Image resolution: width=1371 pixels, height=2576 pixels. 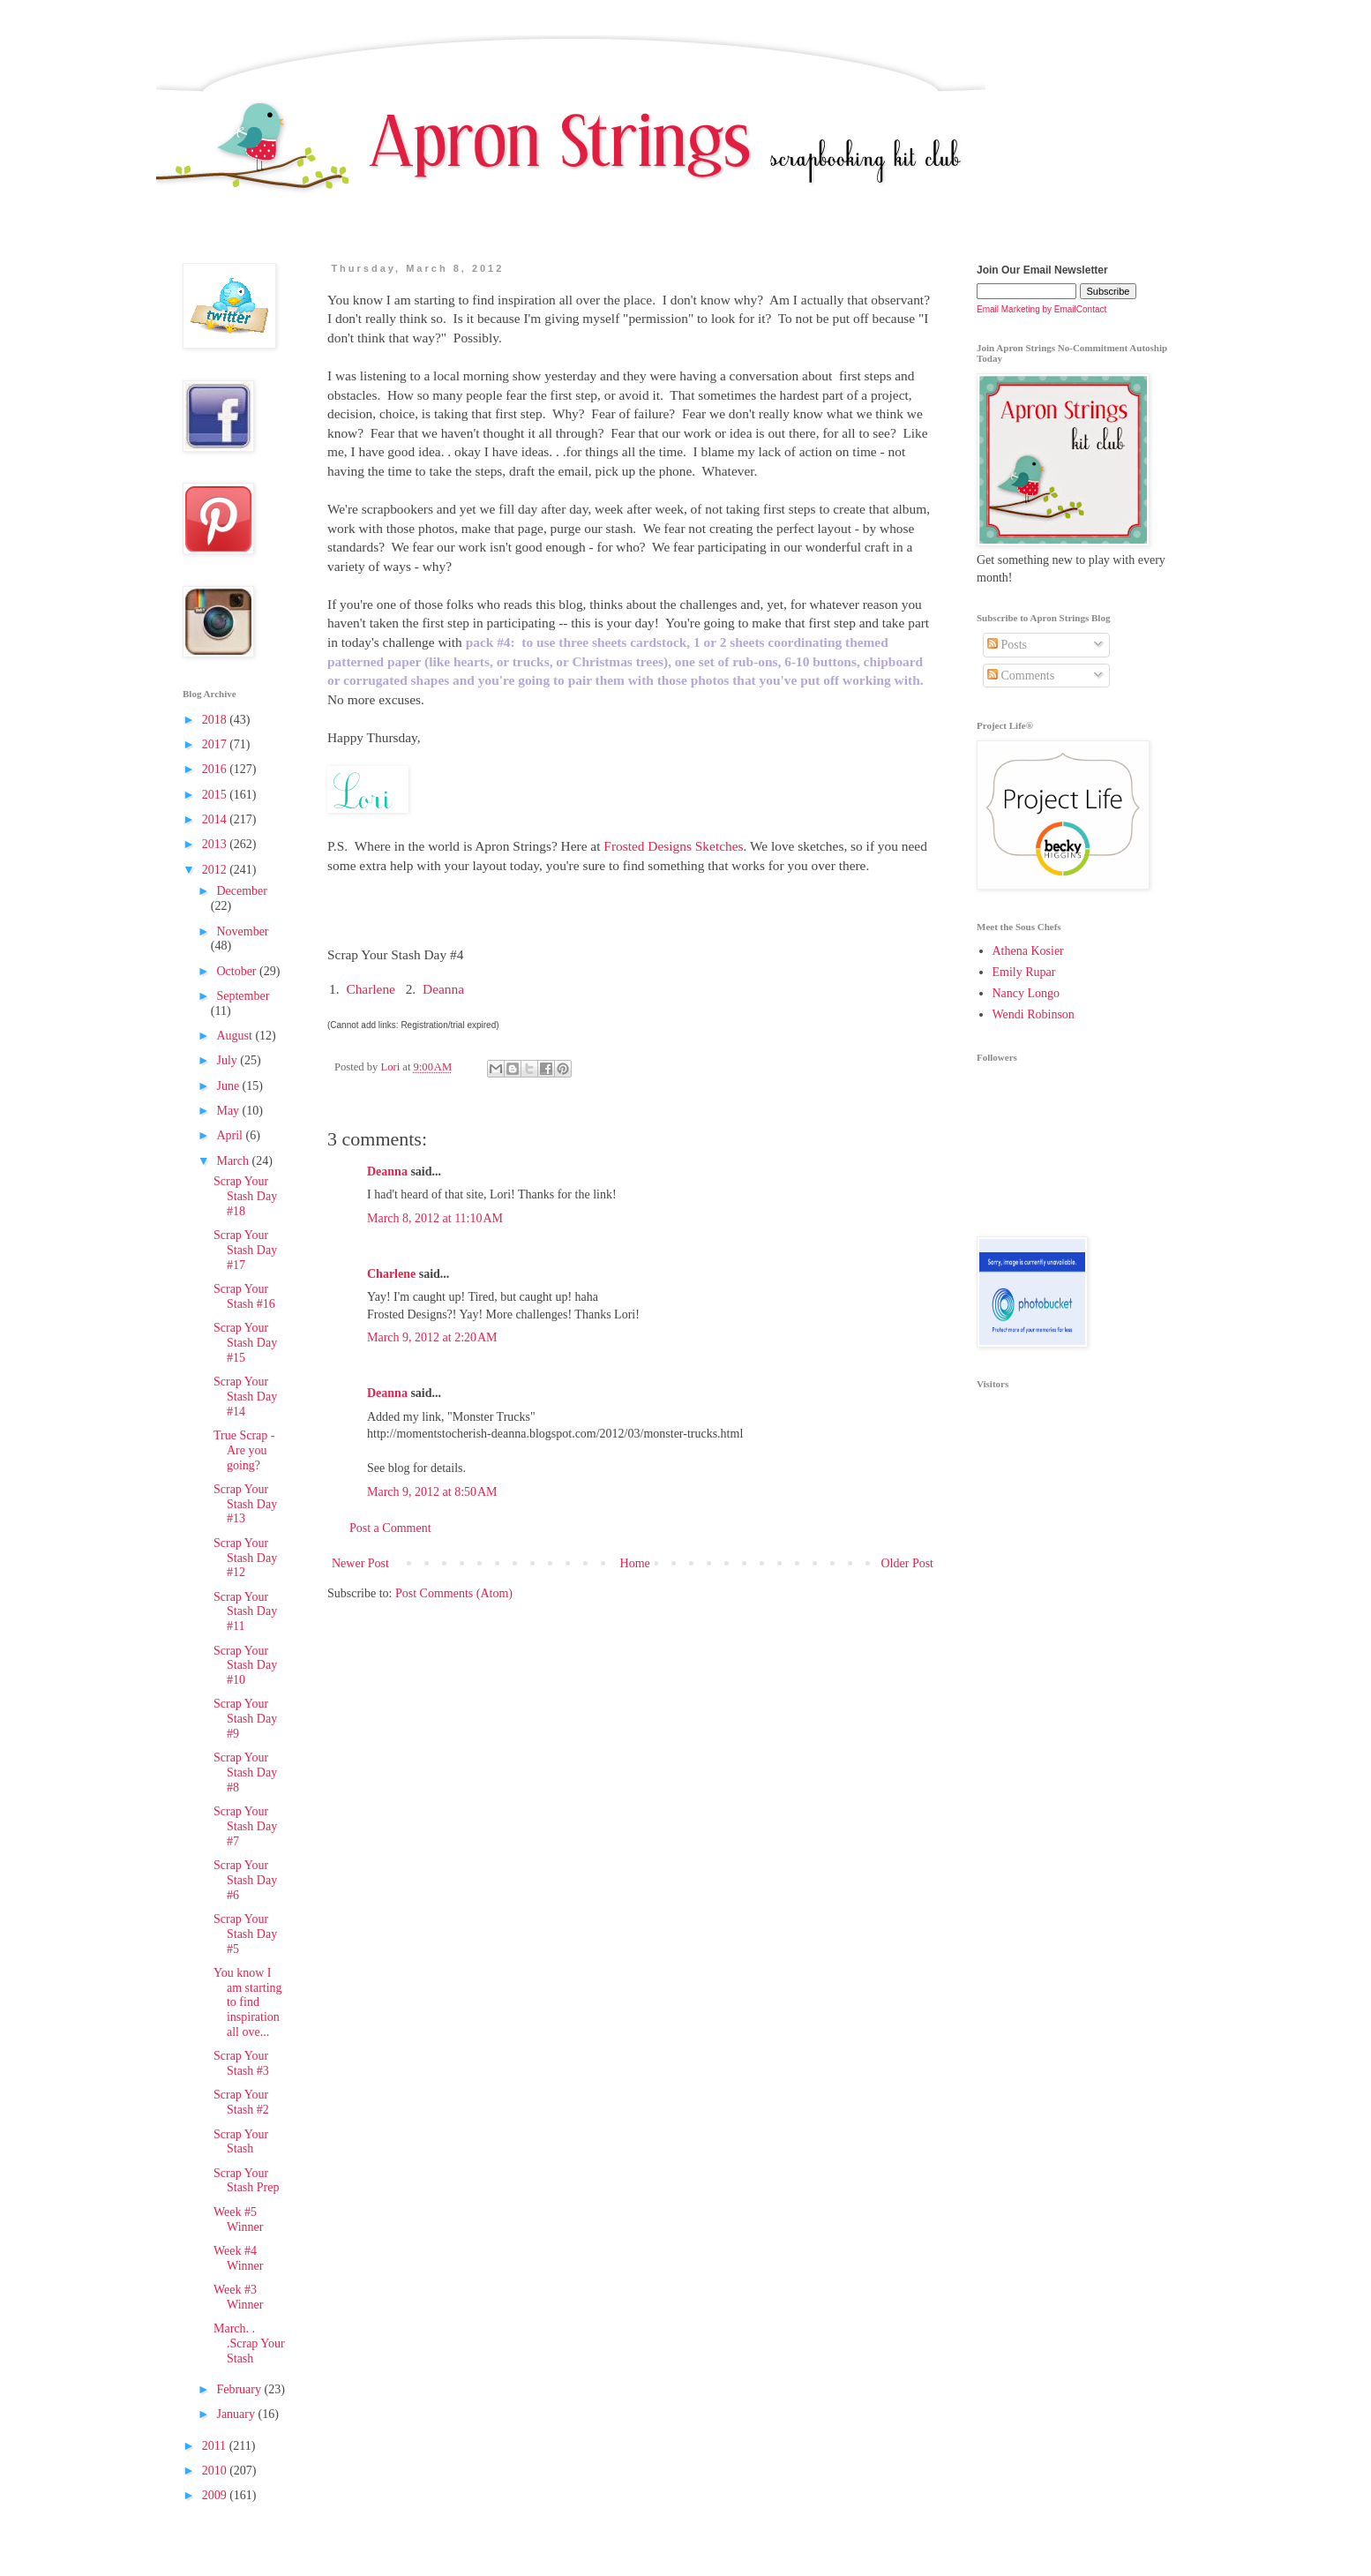 I want to click on May, so click(x=229, y=1110).